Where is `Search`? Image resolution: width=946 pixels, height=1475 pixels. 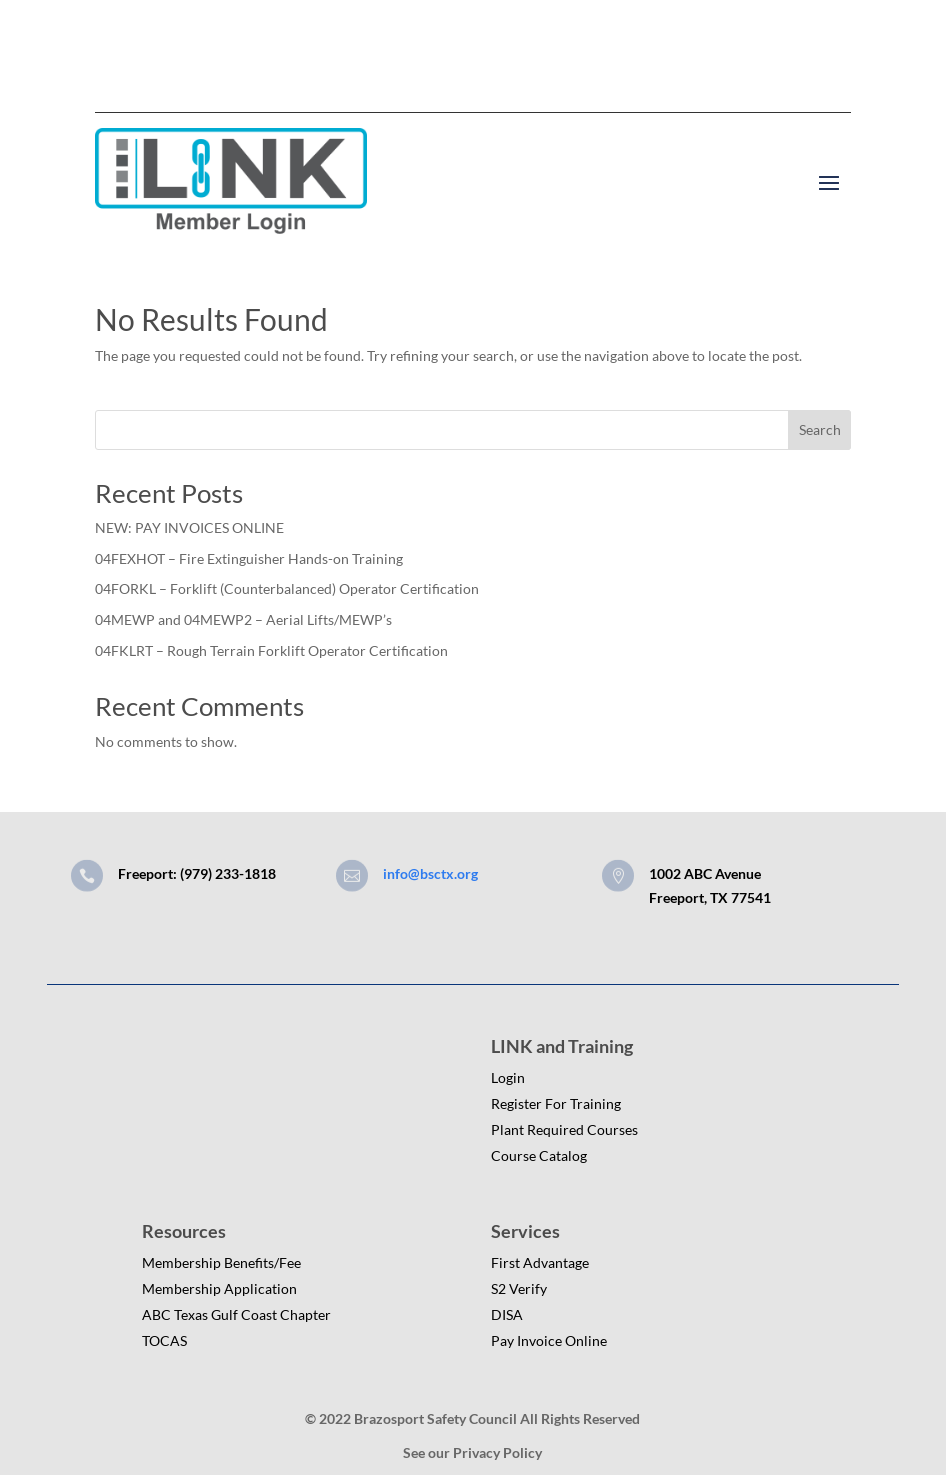
Search is located at coordinates (820, 429).